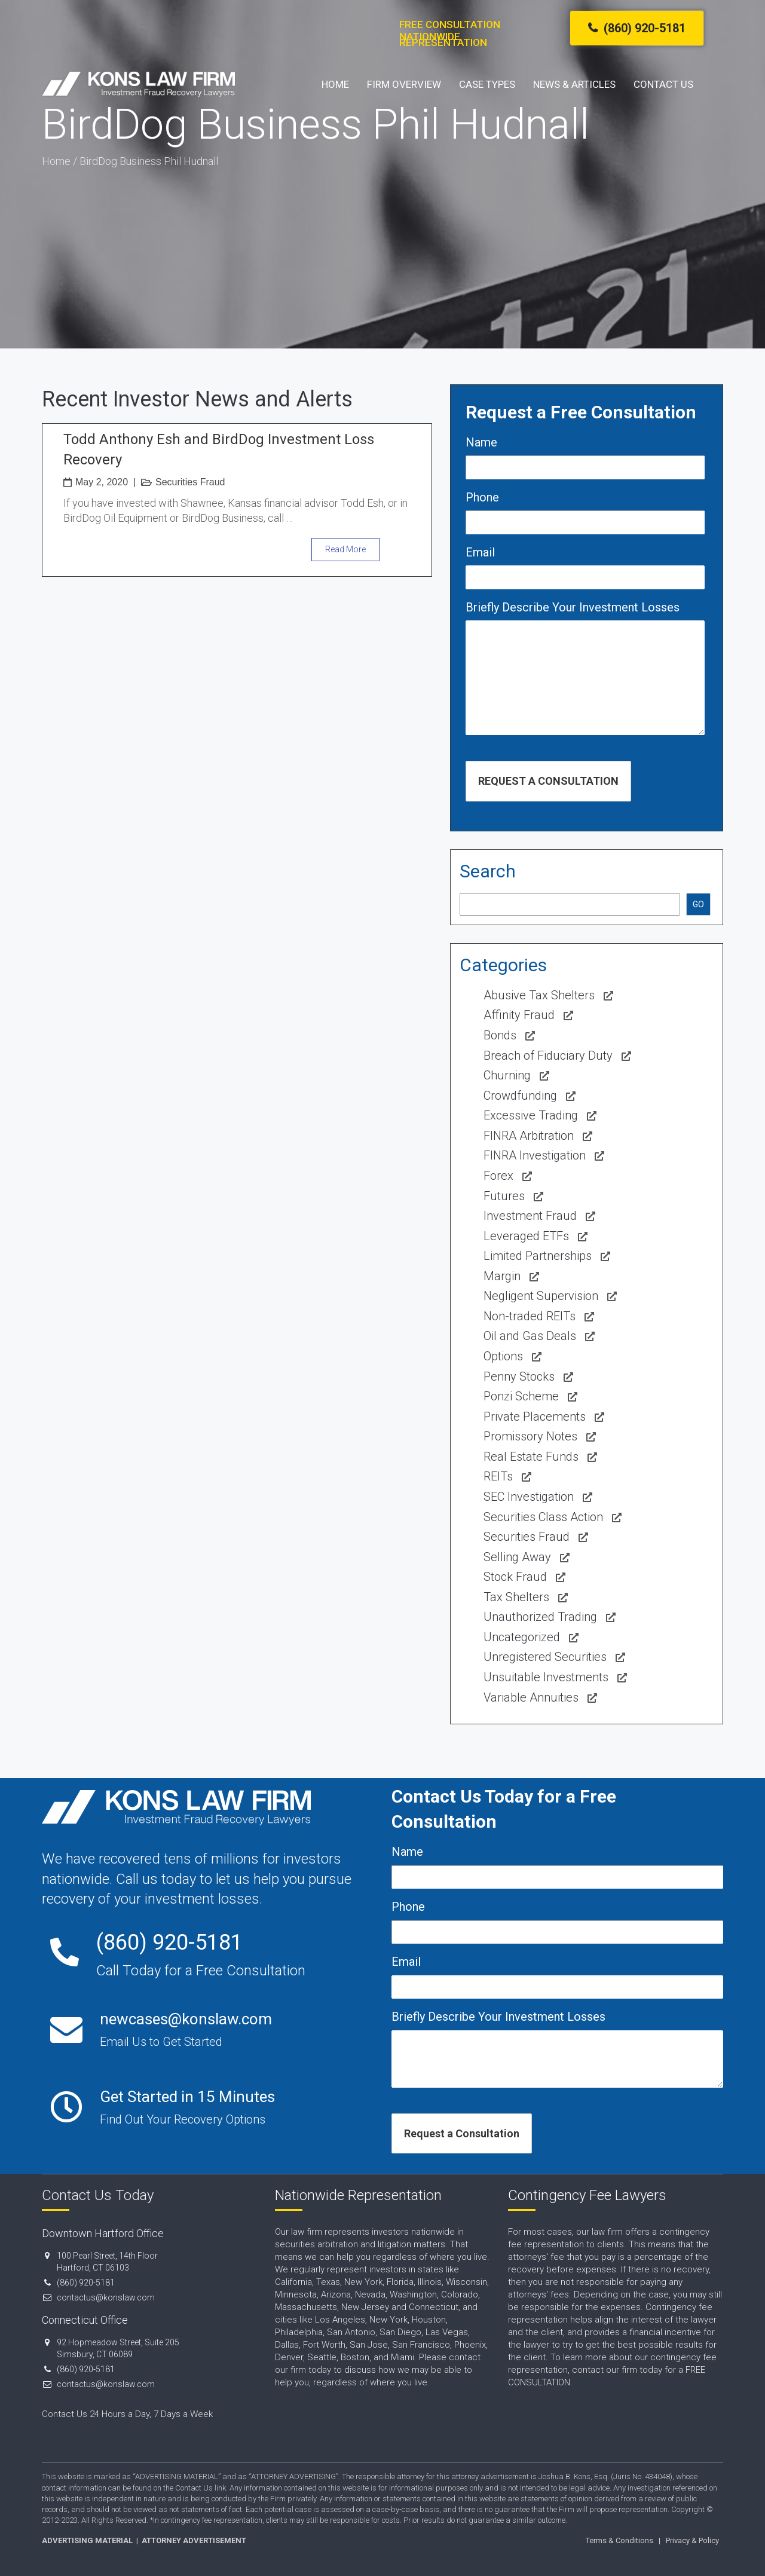 This screenshot has height=2576, width=765. What do you see at coordinates (522, 1637) in the screenshot?
I see `Uncategorized` at bounding box center [522, 1637].